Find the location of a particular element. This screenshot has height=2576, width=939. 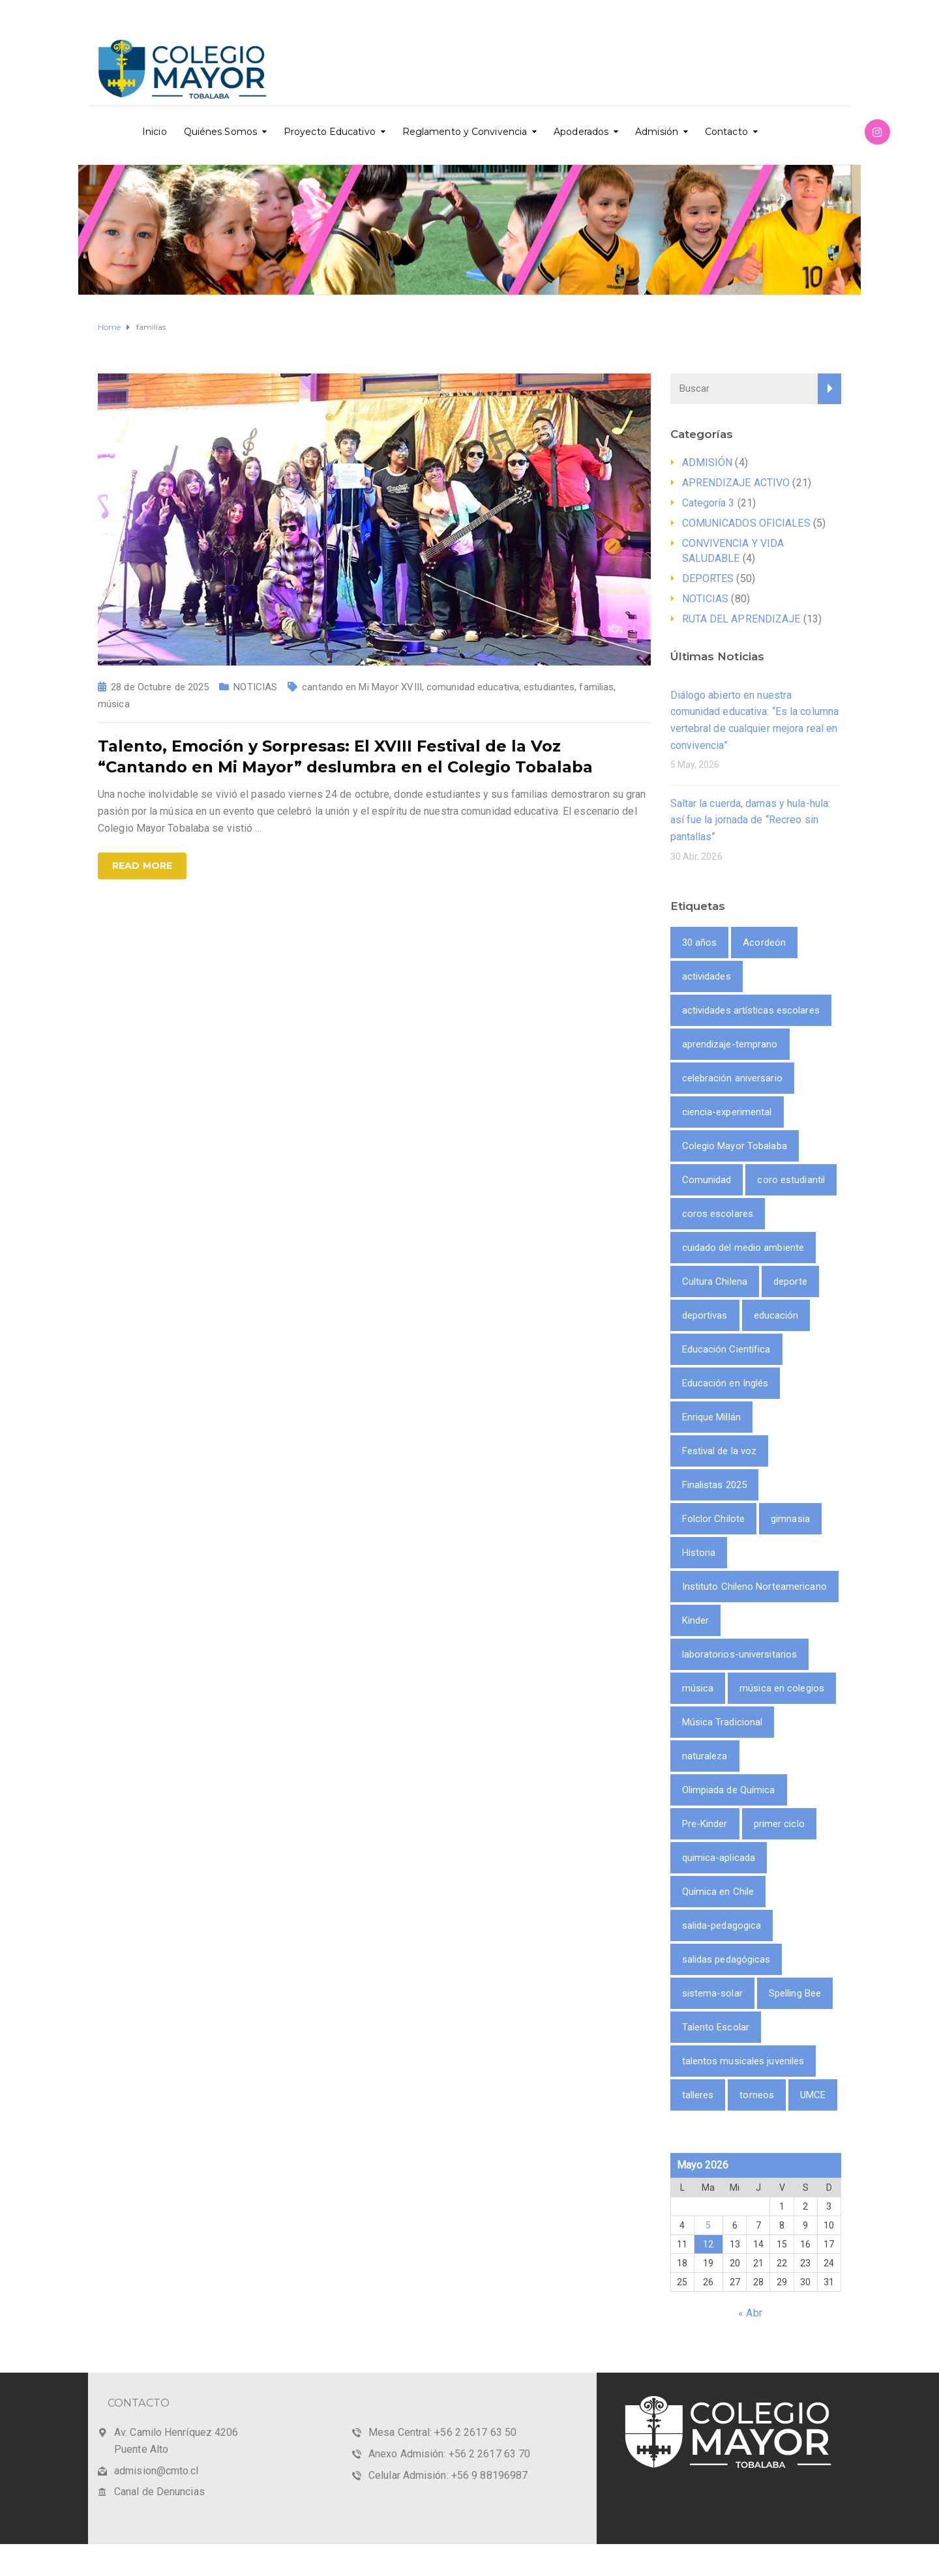

primer ciclo [primer ciclo (2 ítems)] is located at coordinates (779, 1824).